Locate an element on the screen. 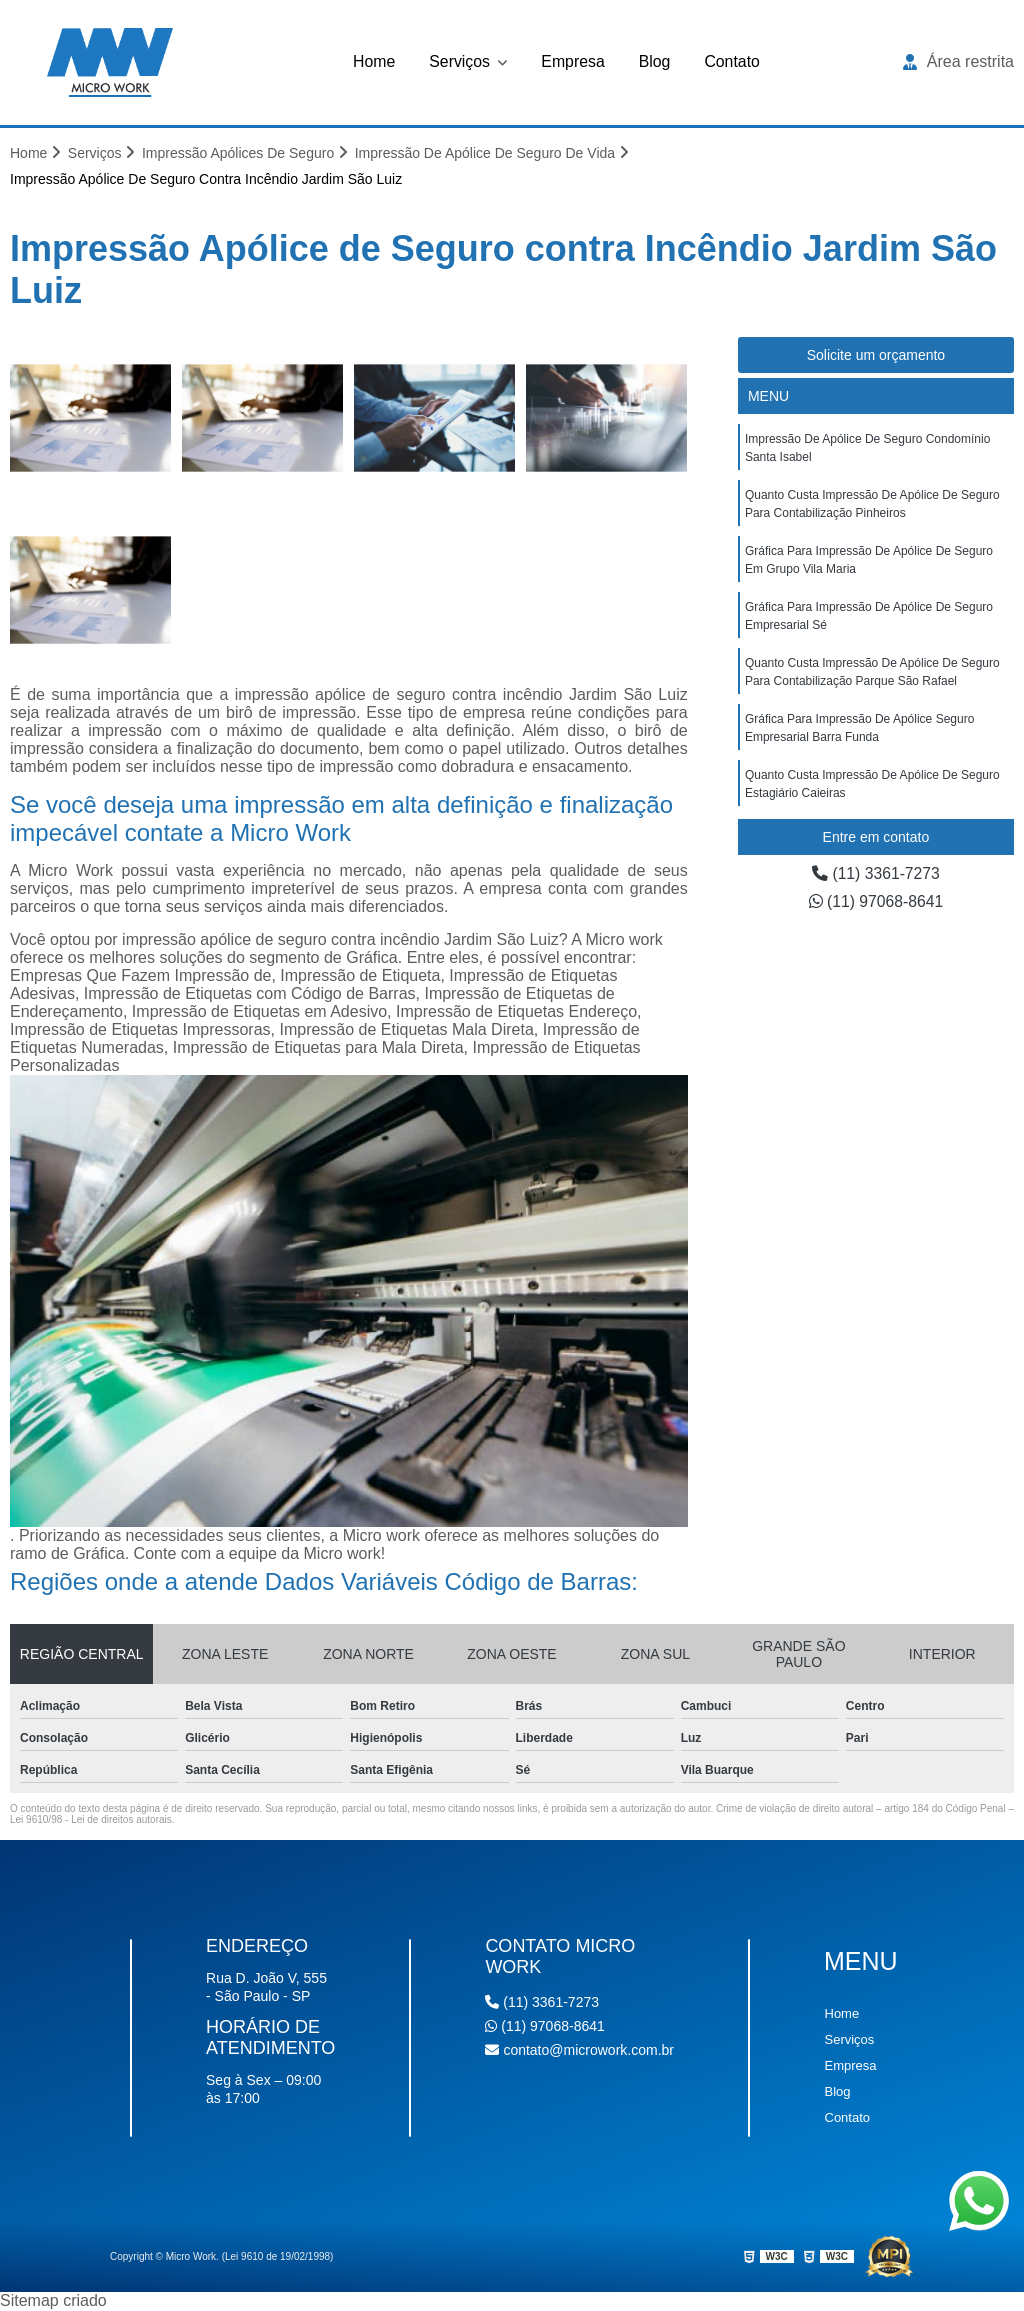 Image resolution: width=1024 pixels, height=2311 pixels. (11) 97068-8641 is located at coordinates (876, 902).